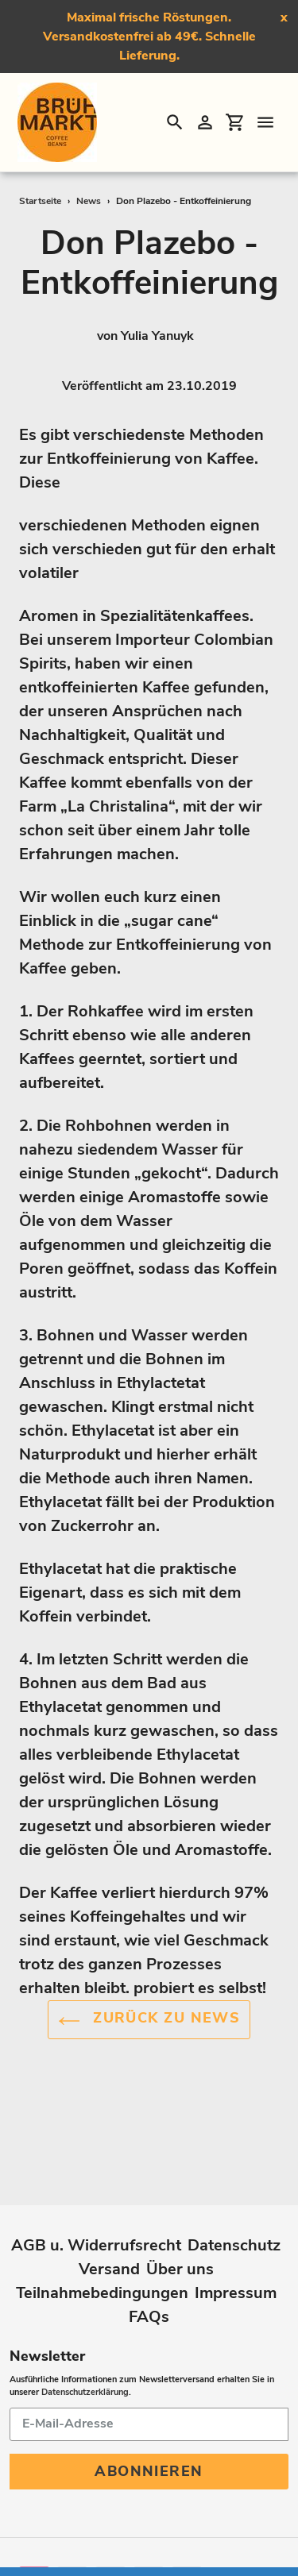  Describe the element at coordinates (265, 122) in the screenshot. I see `[Menü]` at that location.